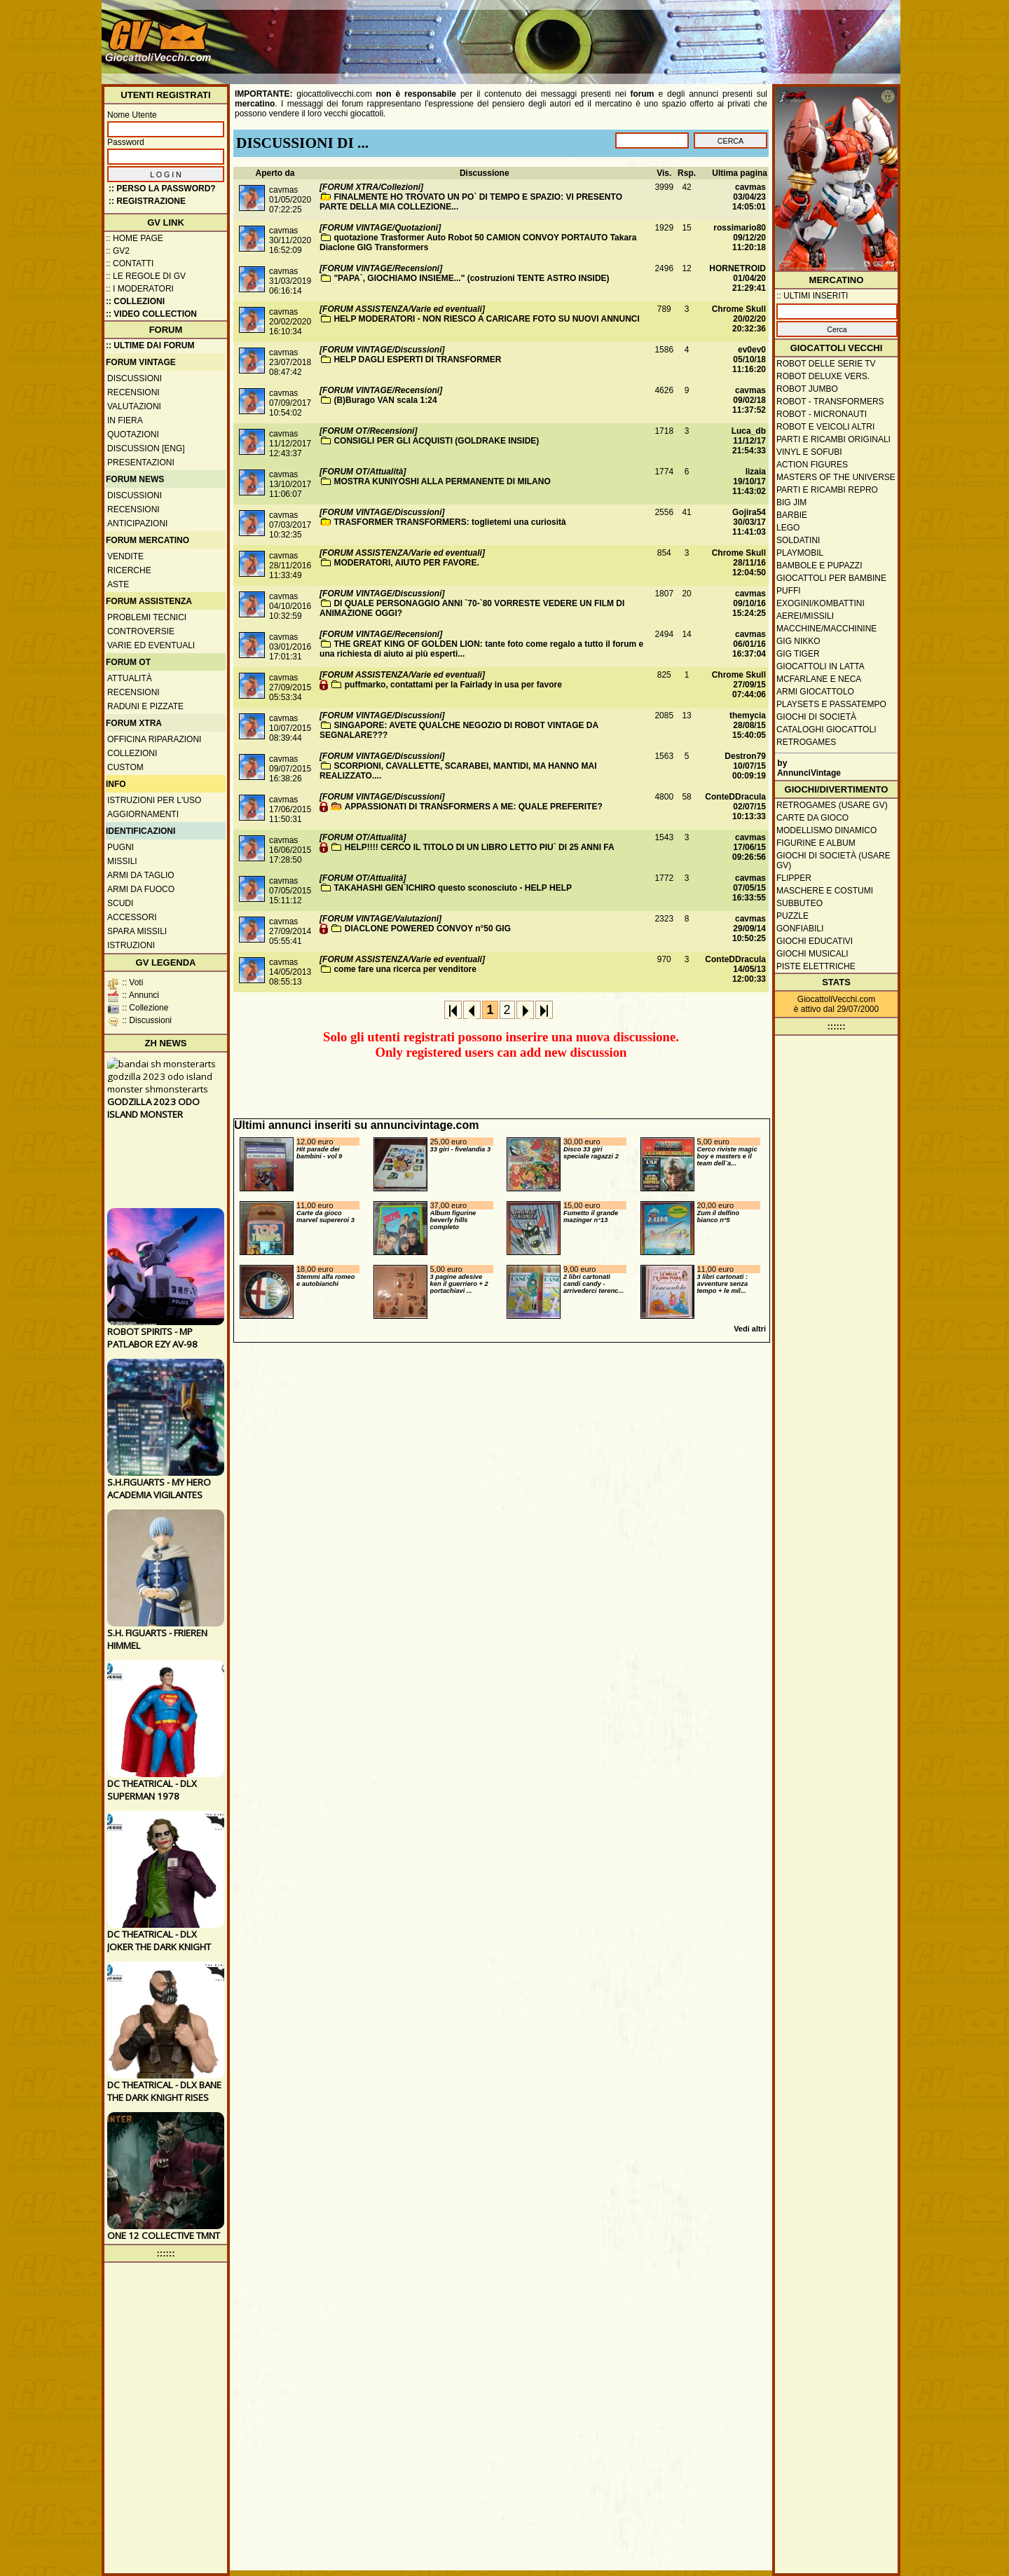  I want to click on TRASFORMER TRANSFORMERS: toglietemi una curiosità, so click(449, 522).